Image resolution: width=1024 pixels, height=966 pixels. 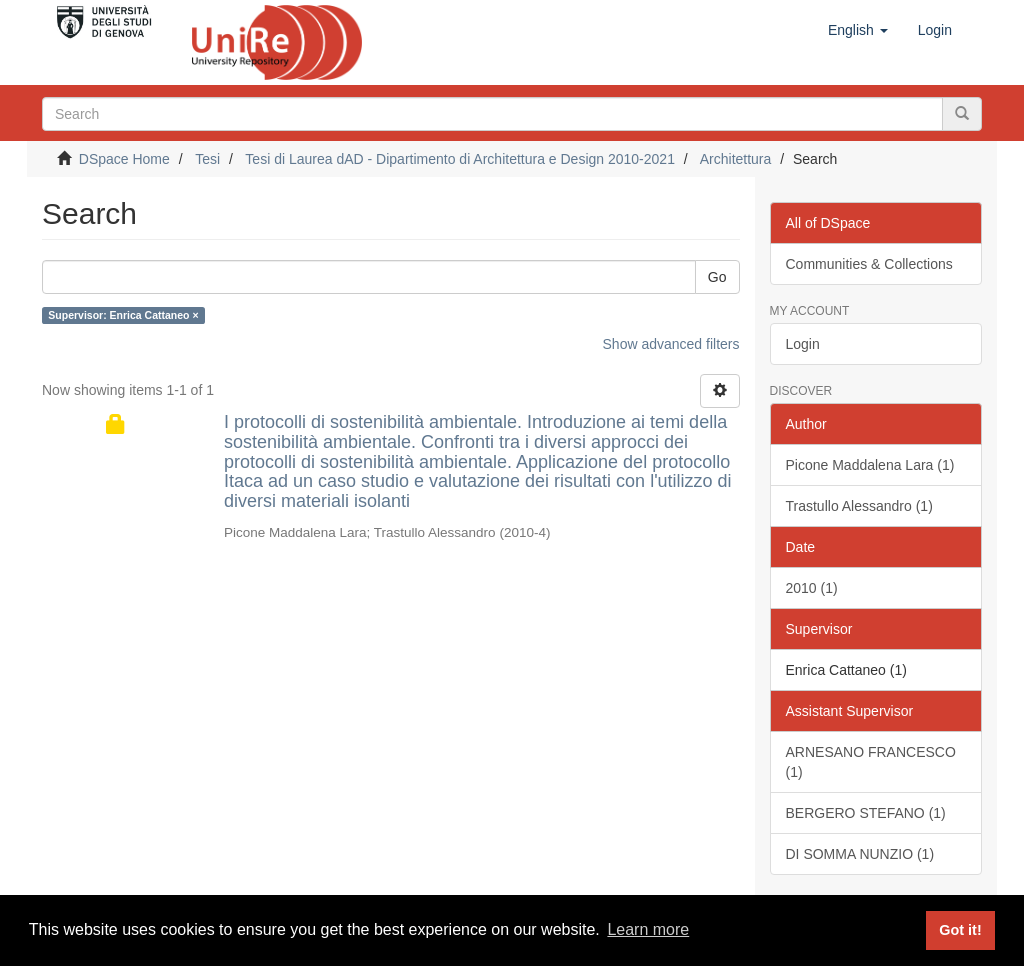 I want to click on Tesi di Laurea dAD - Dipartimento di Architettura e Design 2010-2021, so click(x=460, y=159).